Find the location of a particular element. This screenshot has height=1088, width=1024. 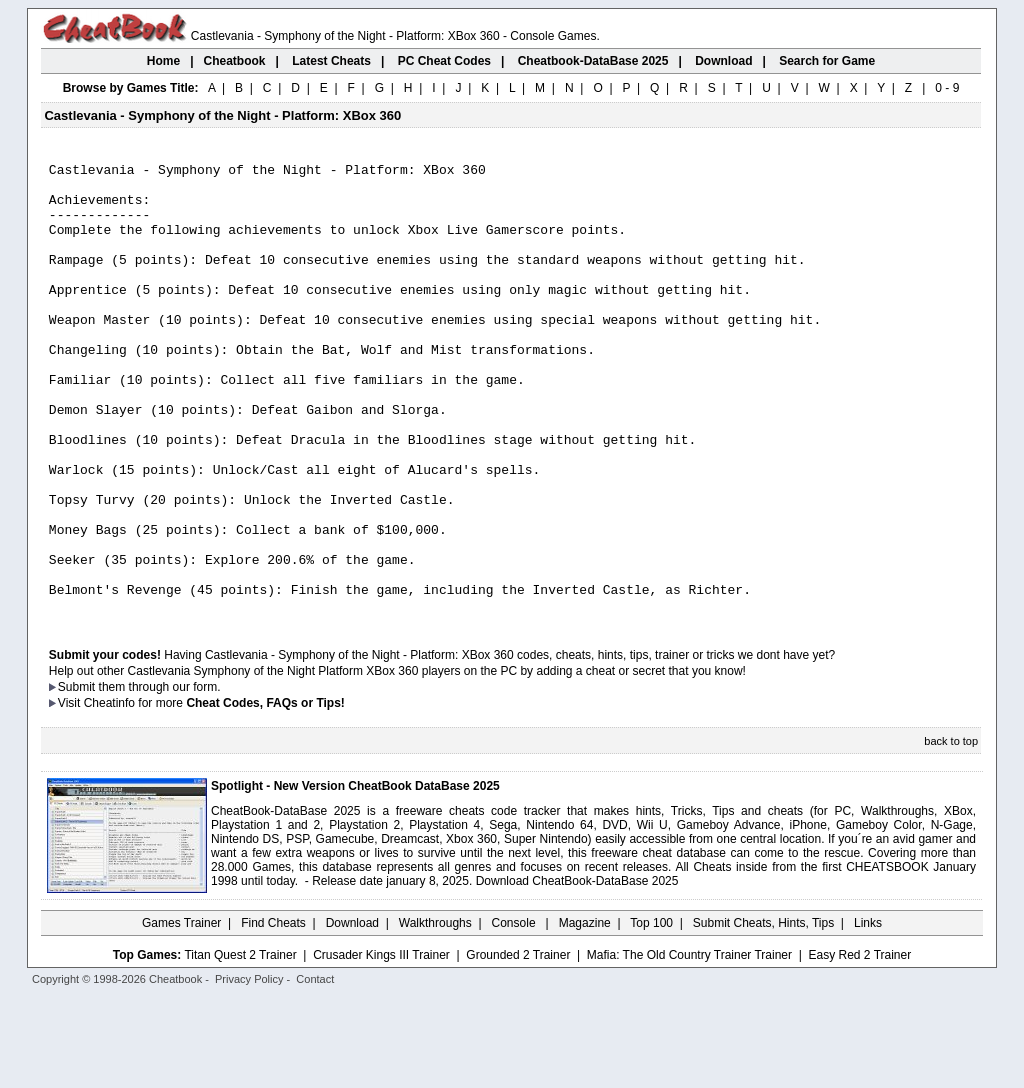

Top 100 is located at coordinates (651, 1013).